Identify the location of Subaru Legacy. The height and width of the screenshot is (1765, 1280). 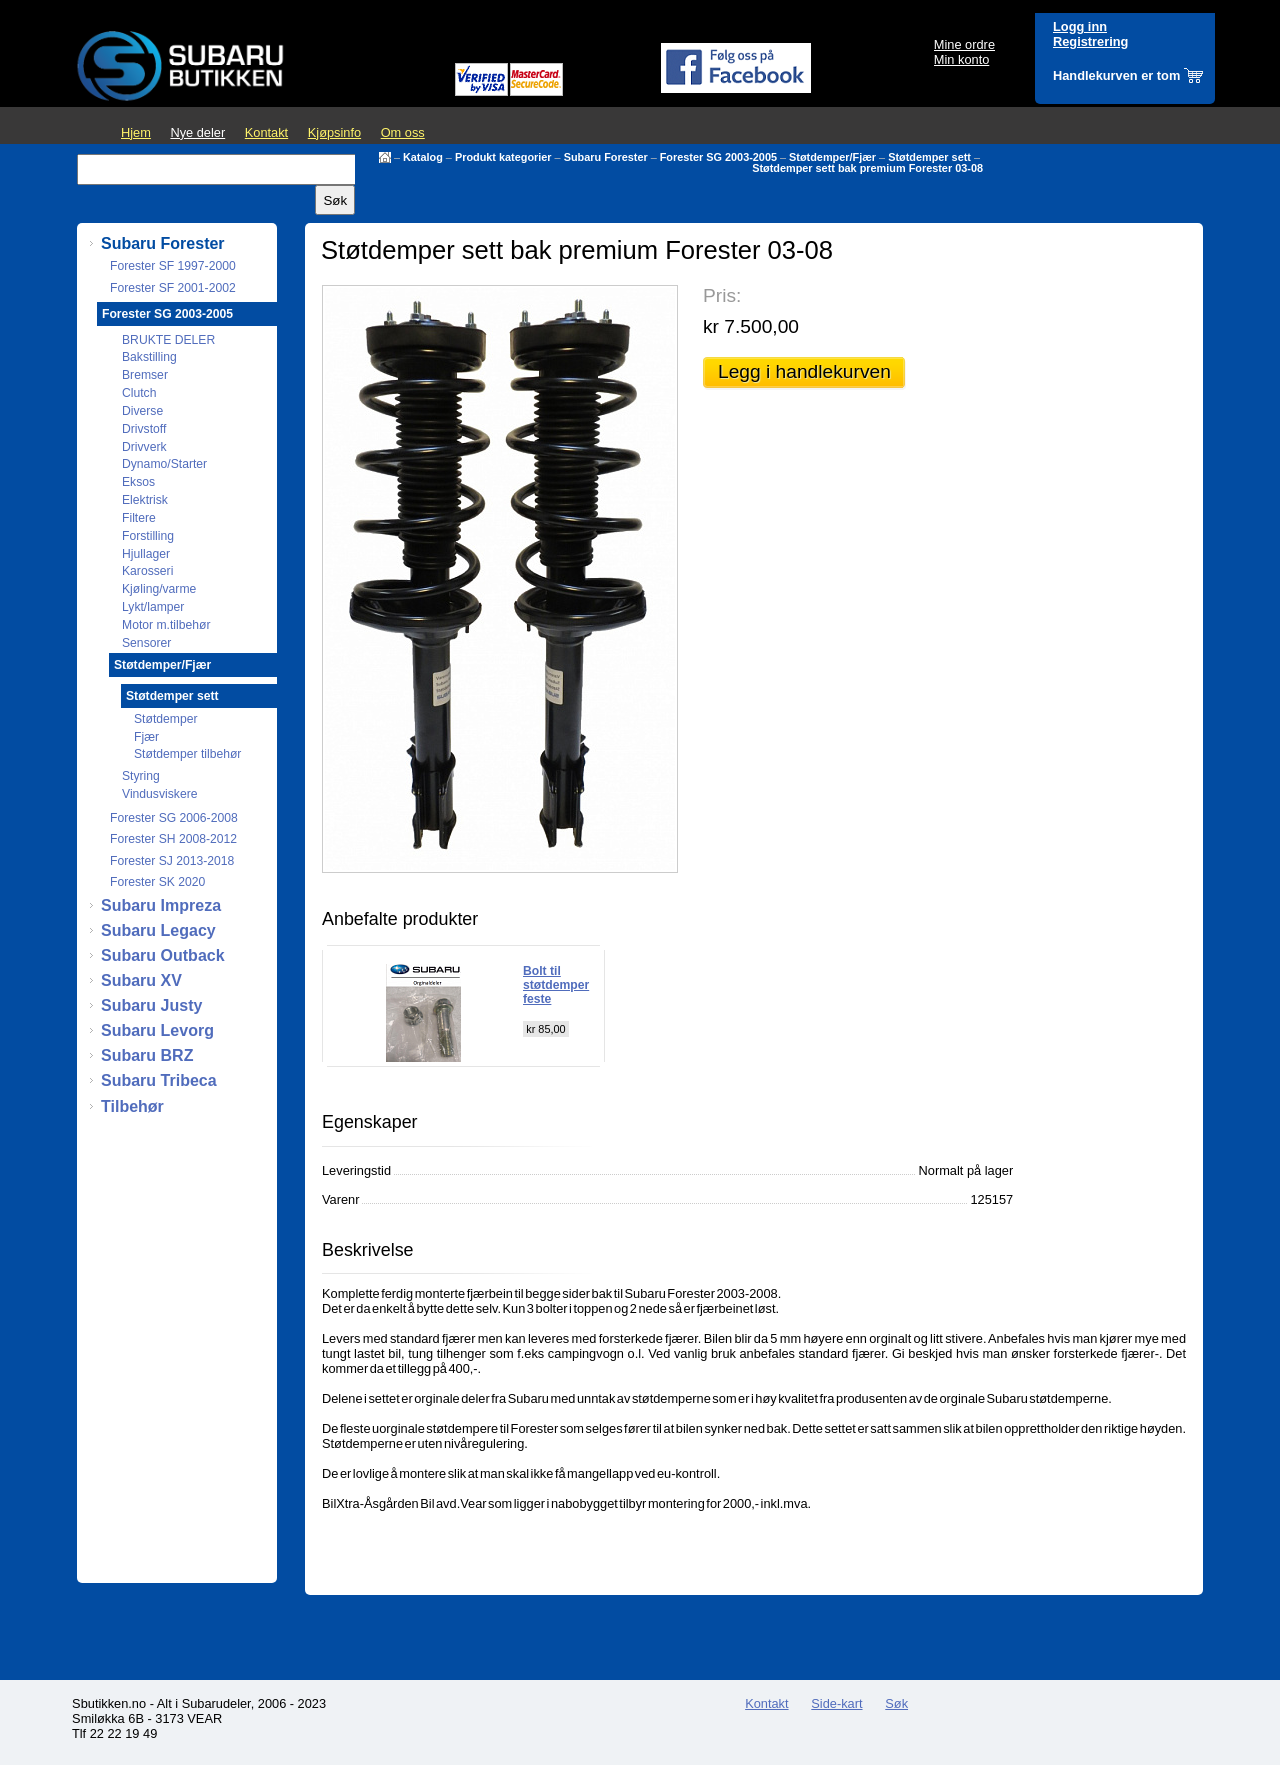
(158, 930).